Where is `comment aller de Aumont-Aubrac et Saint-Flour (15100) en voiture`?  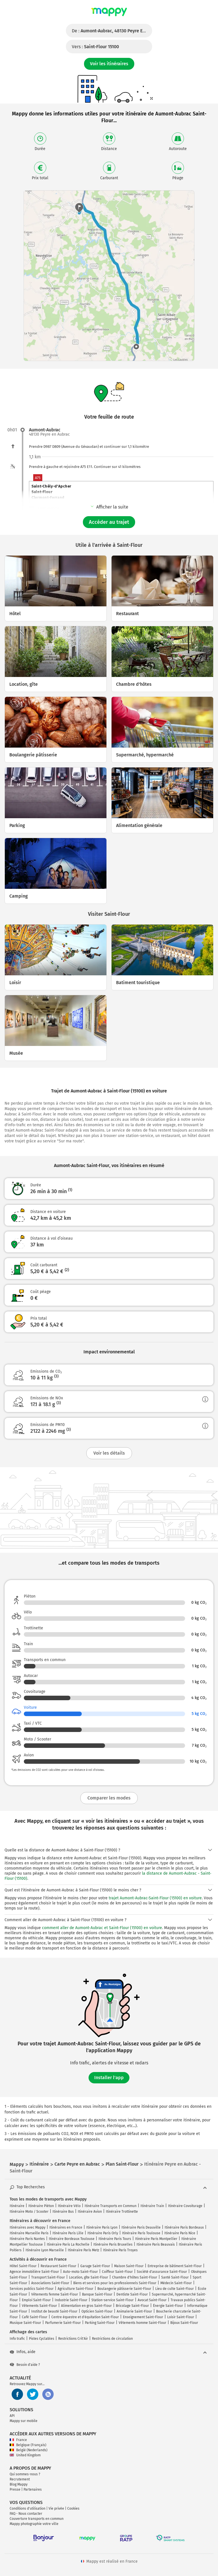
comment aller de Aumont-Aubrac et Saint-Flour (15100) en voiture is located at coordinates (102, 1927).